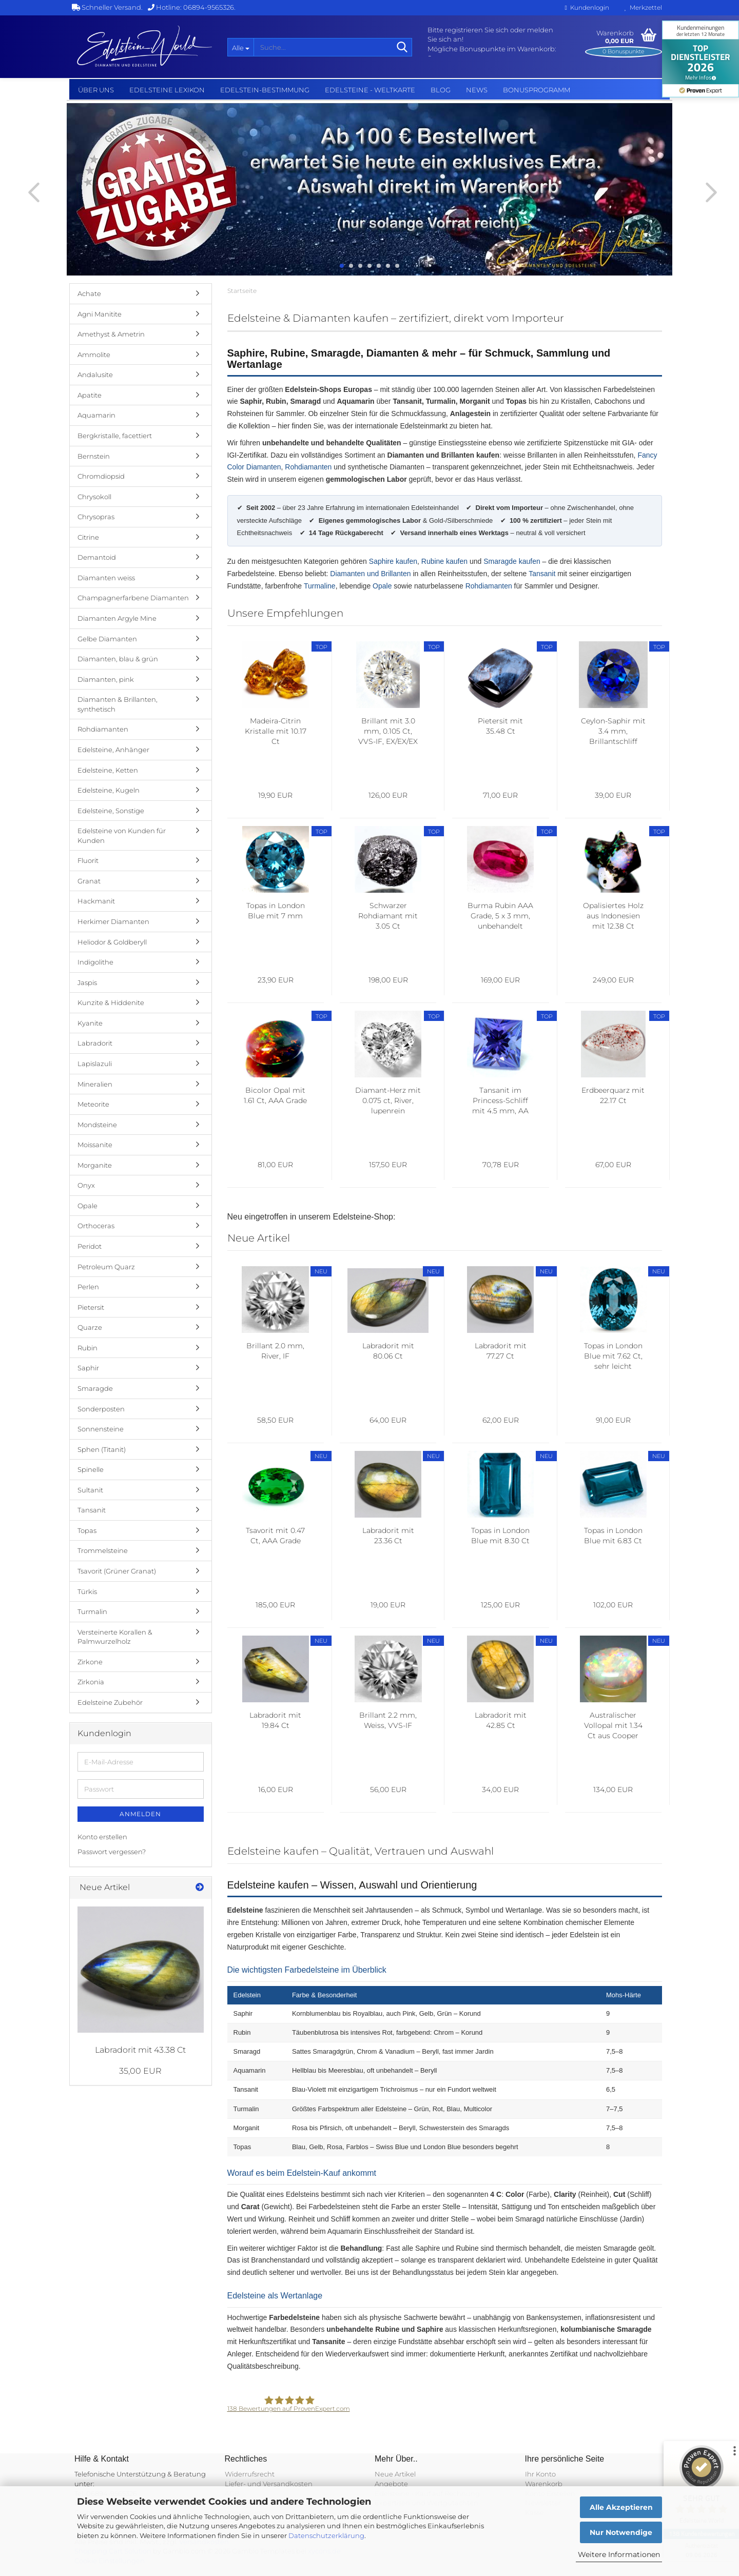 This screenshot has width=739, height=2576. Describe the element at coordinates (90, 1469) in the screenshot. I see `Spinelle` at that location.